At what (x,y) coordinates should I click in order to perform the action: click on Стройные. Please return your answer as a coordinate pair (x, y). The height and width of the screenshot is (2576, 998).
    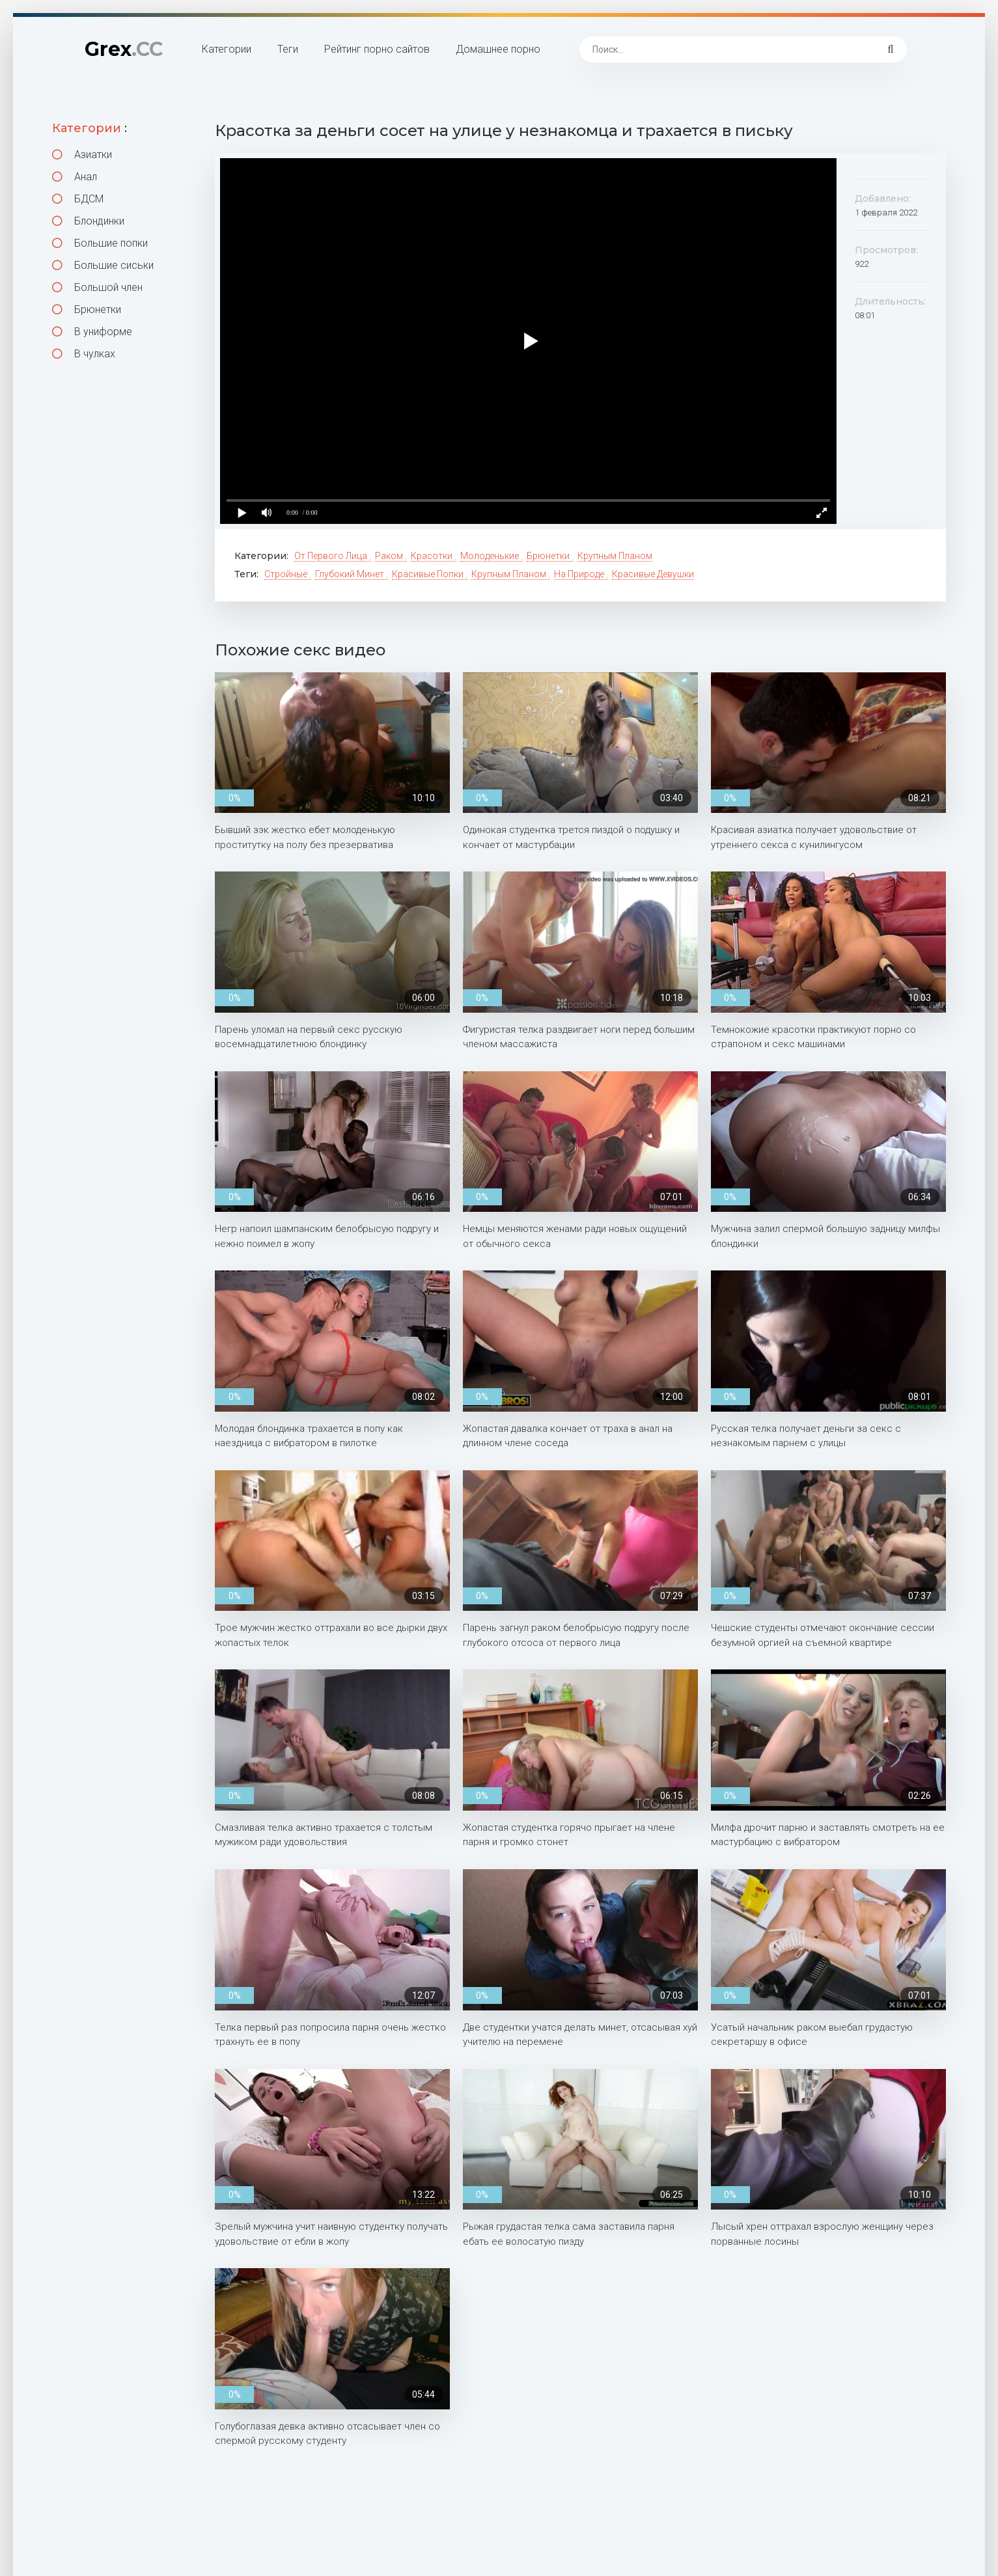
    Looking at the image, I should click on (286, 574).